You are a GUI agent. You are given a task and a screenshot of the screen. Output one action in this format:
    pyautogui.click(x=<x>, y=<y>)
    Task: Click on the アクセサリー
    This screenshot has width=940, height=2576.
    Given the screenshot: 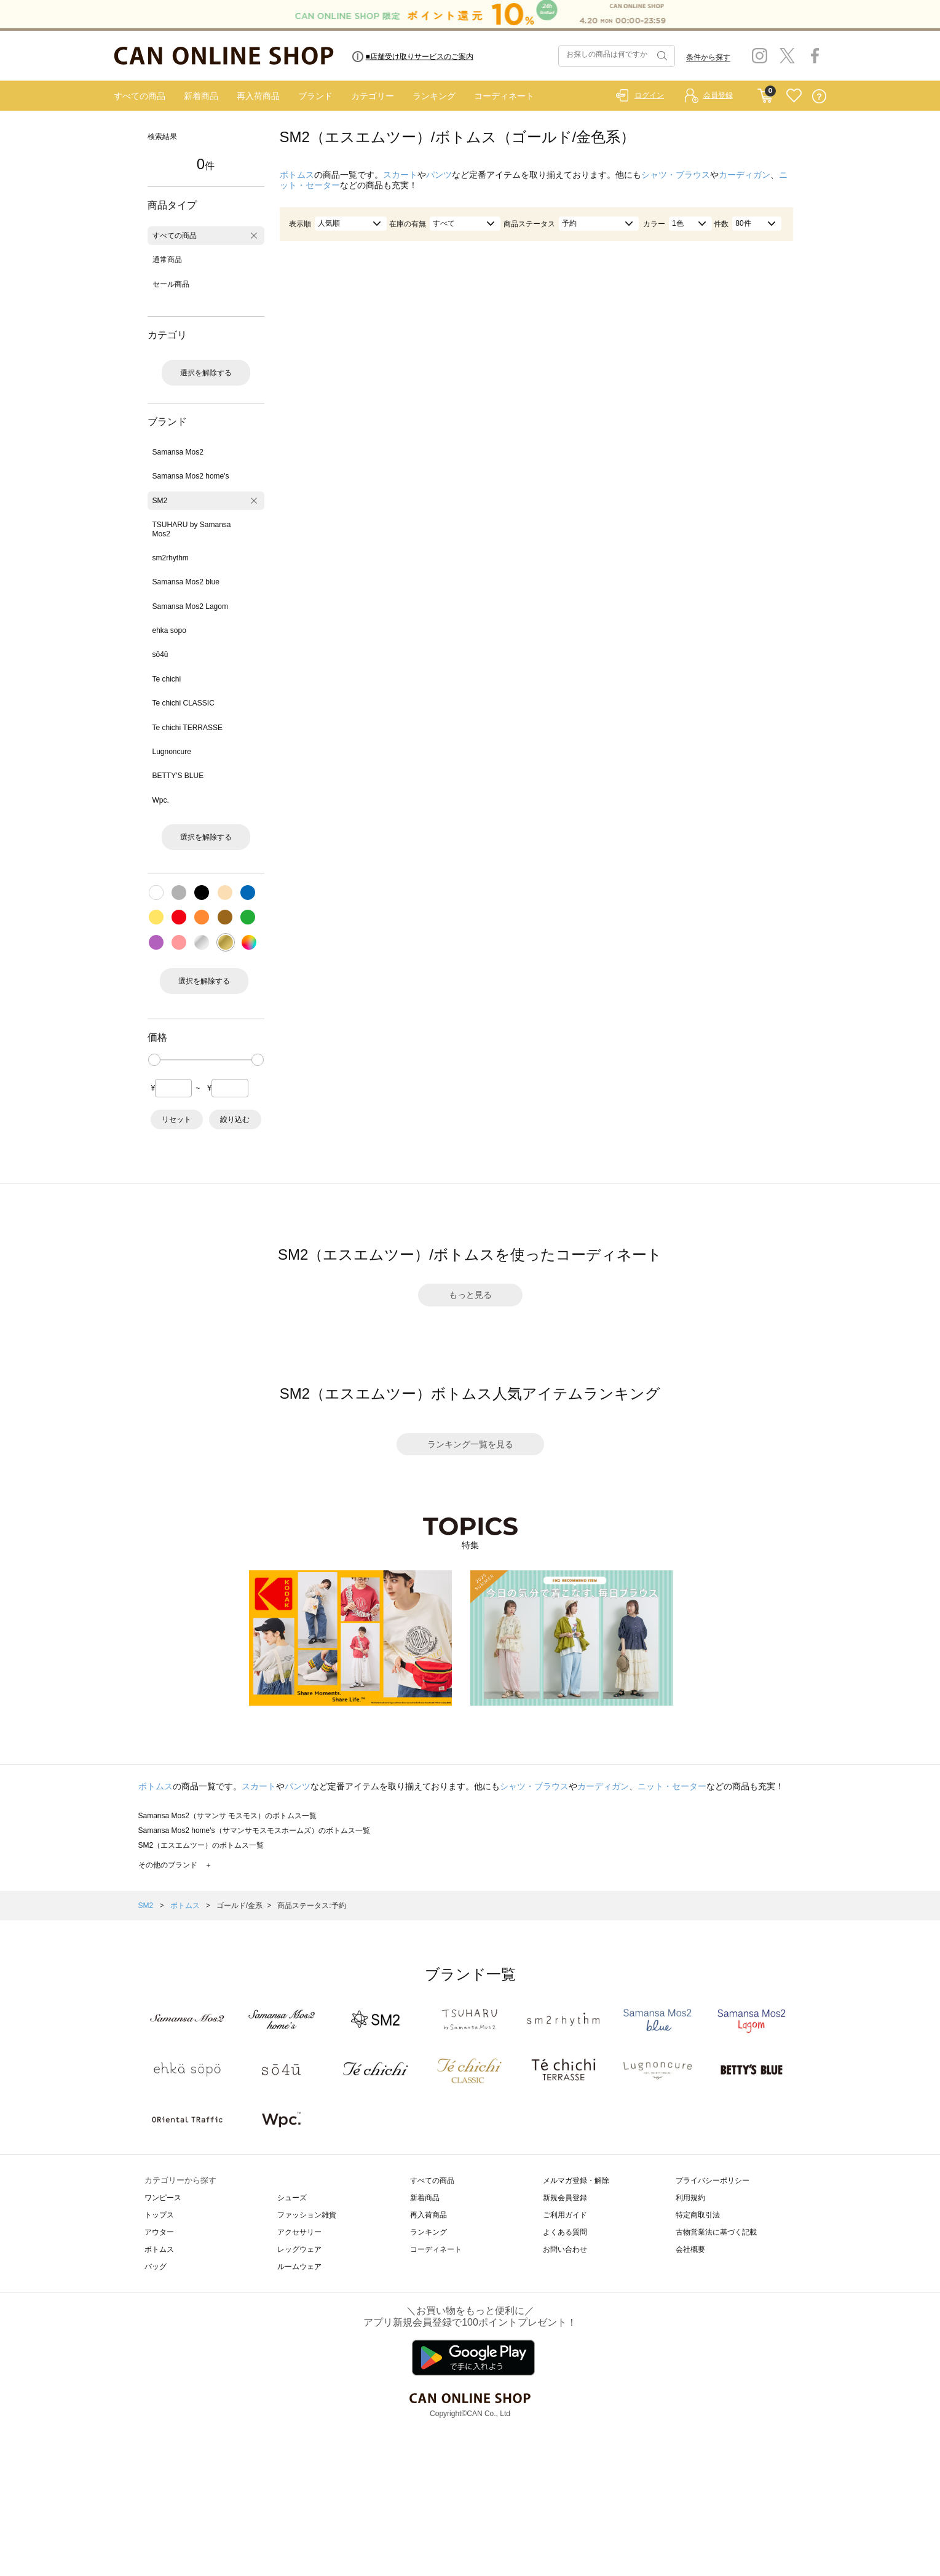 What is the action you would take?
    pyautogui.click(x=299, y=2232)
    